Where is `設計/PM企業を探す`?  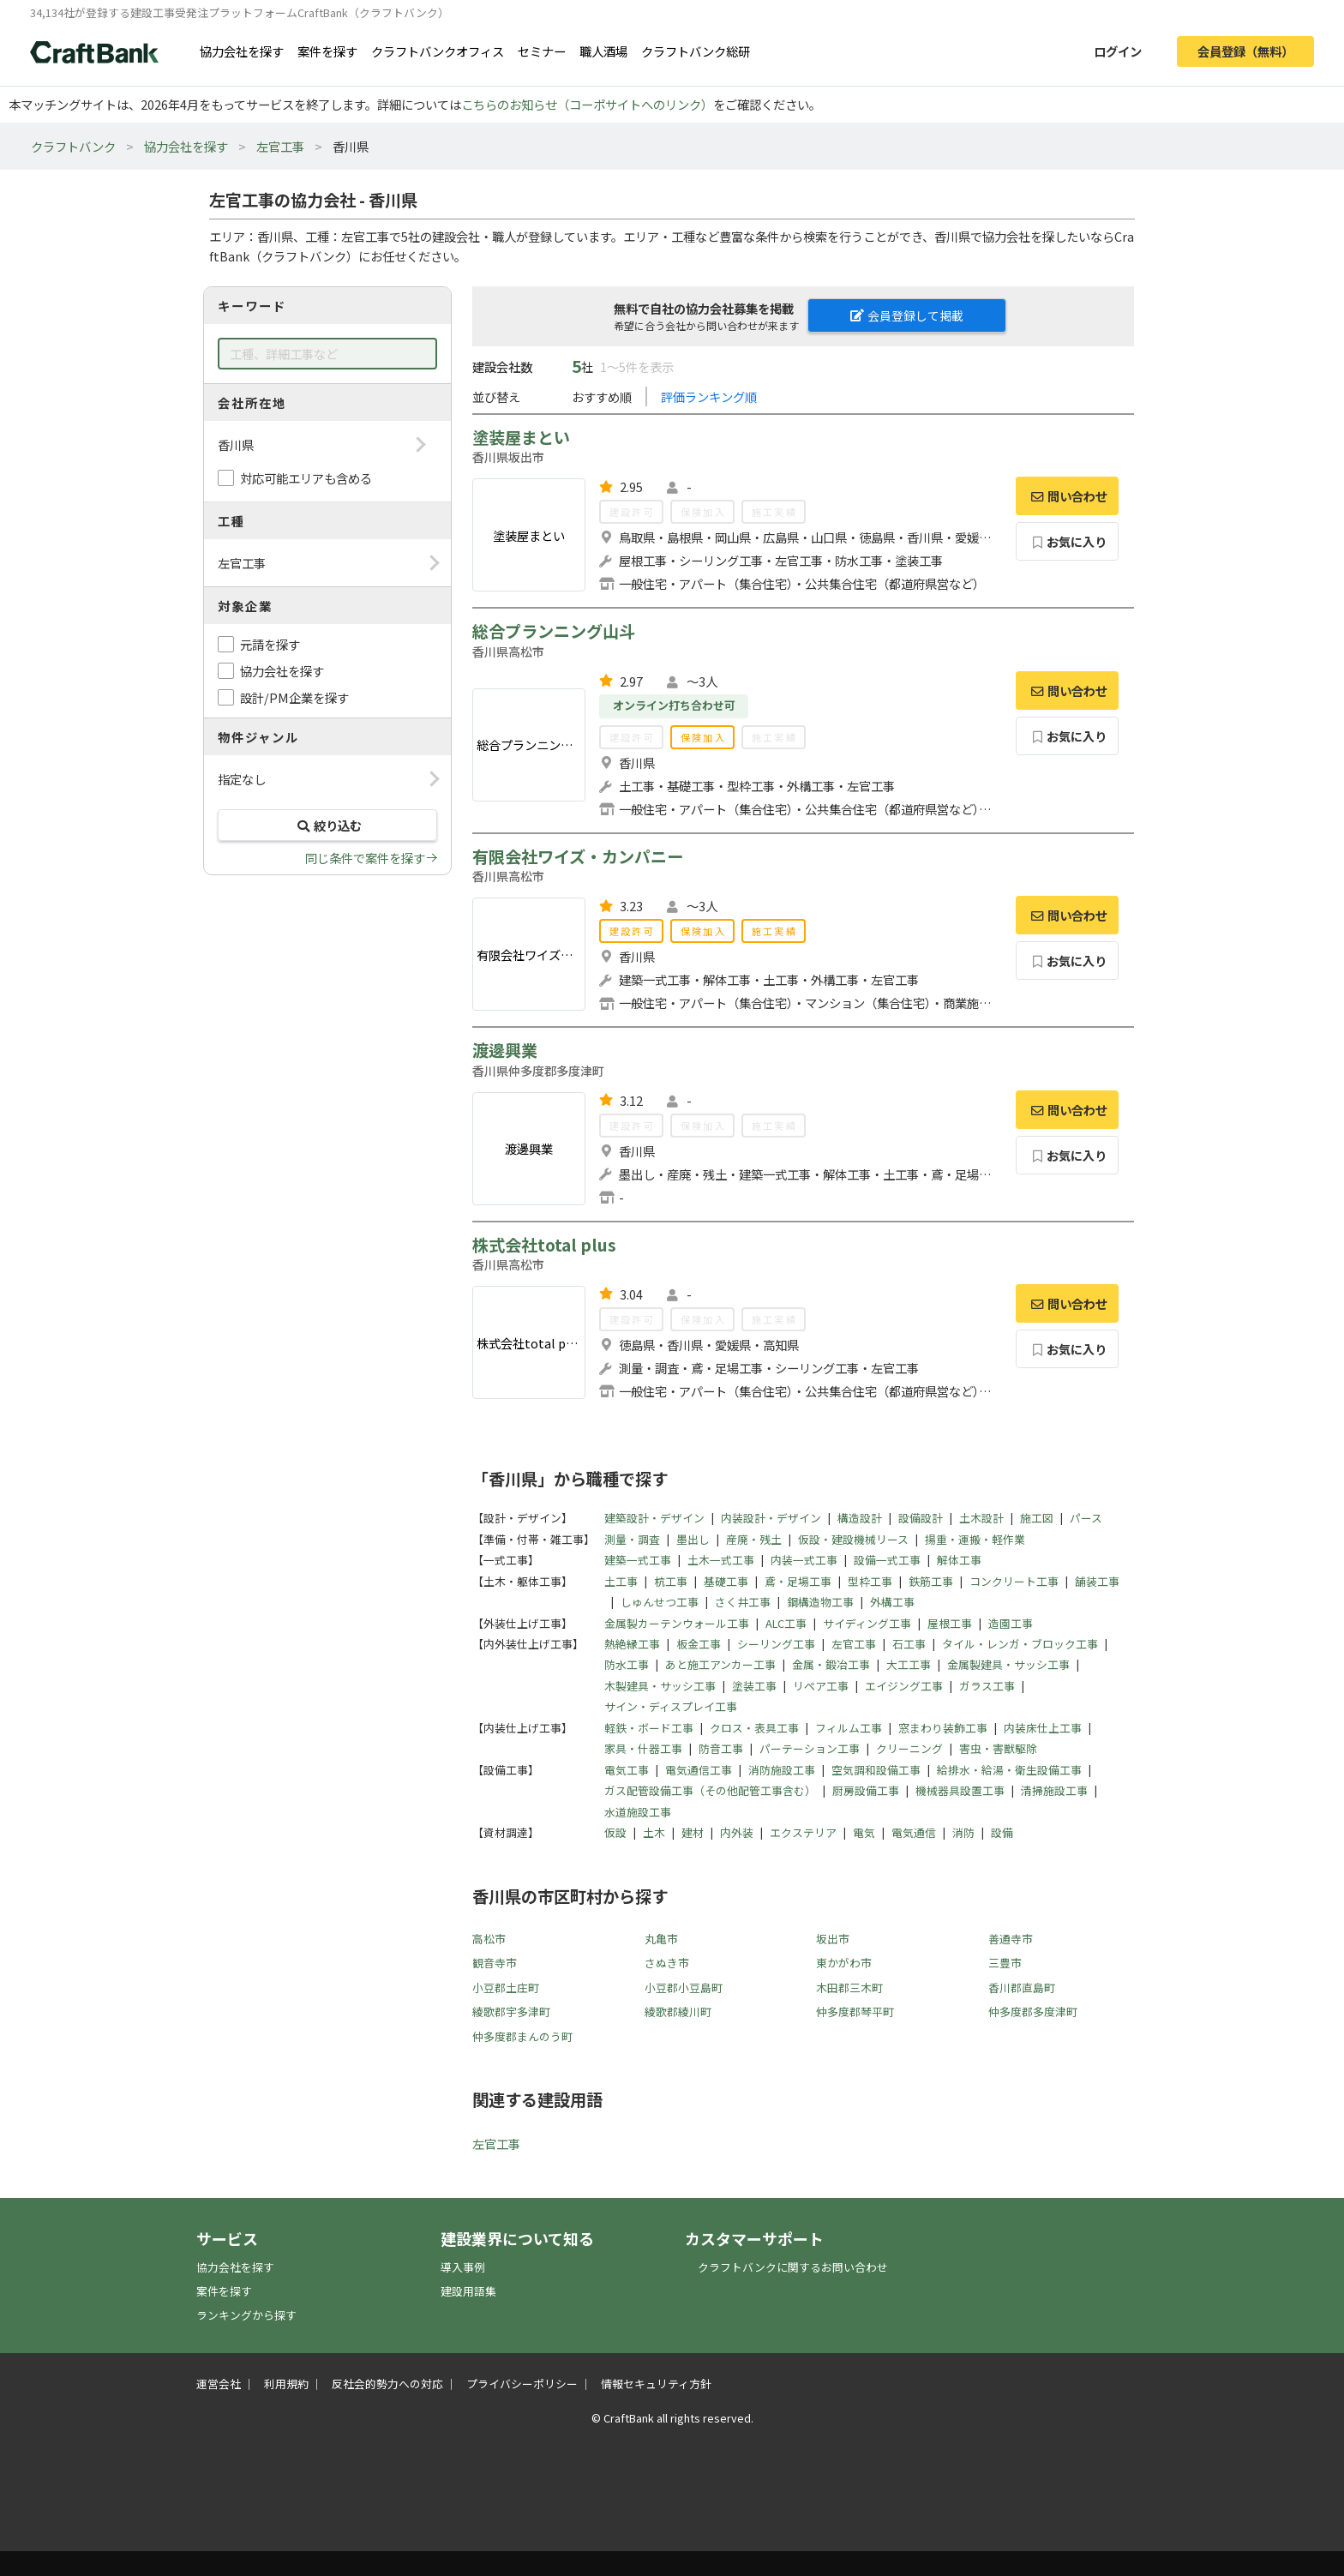
設計/PM企業を探す is located at coordinates (294, 697).